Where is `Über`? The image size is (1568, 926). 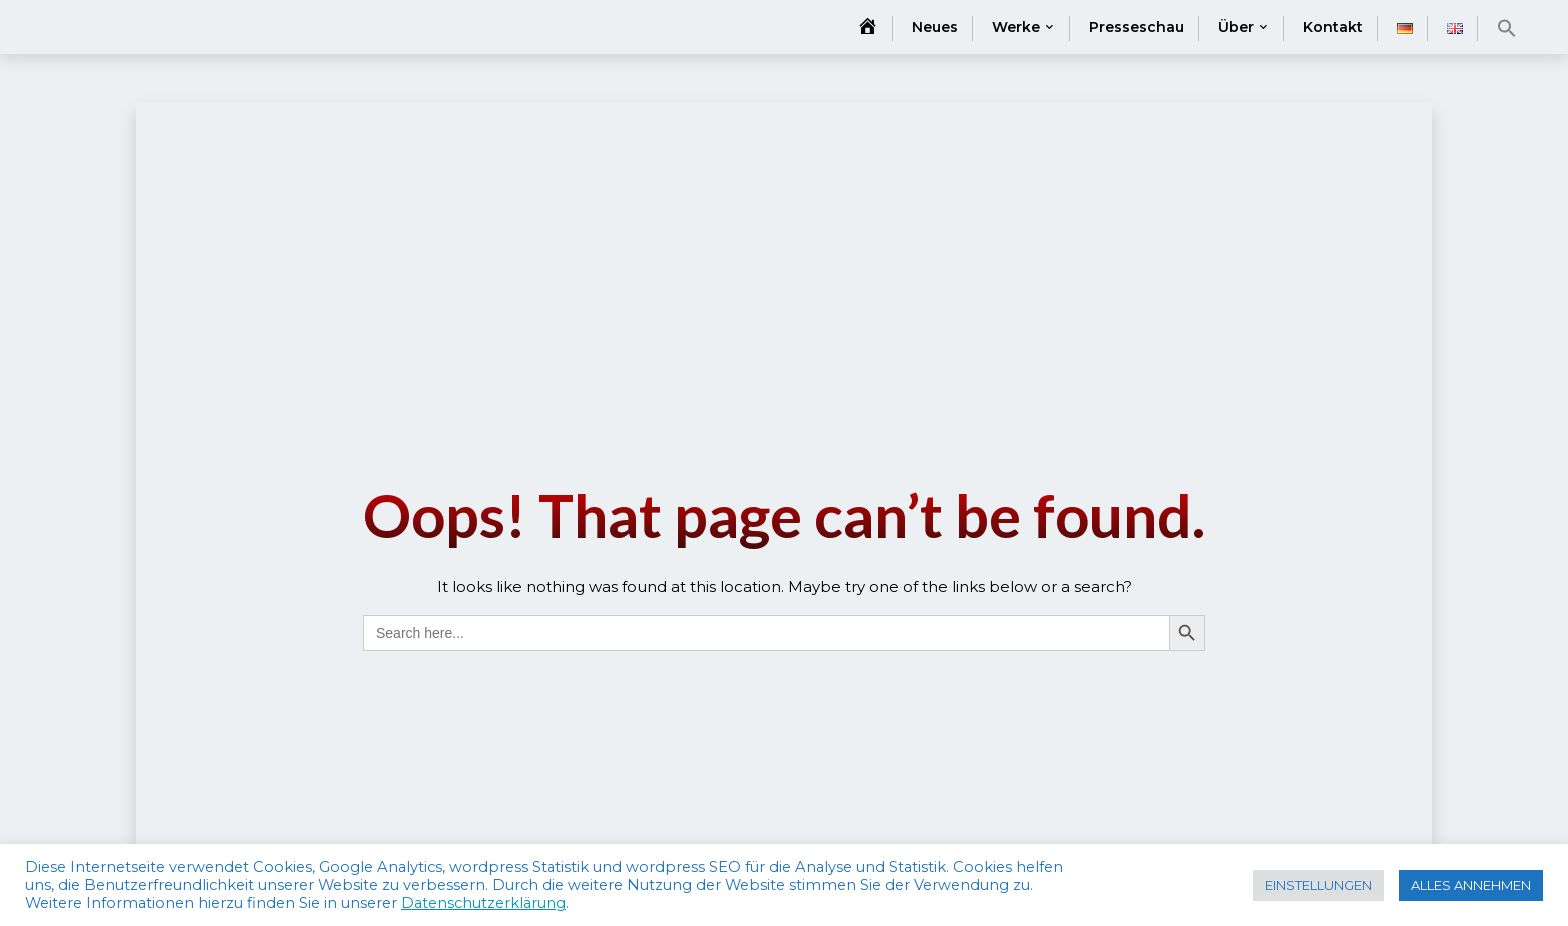
Über is located at coordinates (1236, 27).